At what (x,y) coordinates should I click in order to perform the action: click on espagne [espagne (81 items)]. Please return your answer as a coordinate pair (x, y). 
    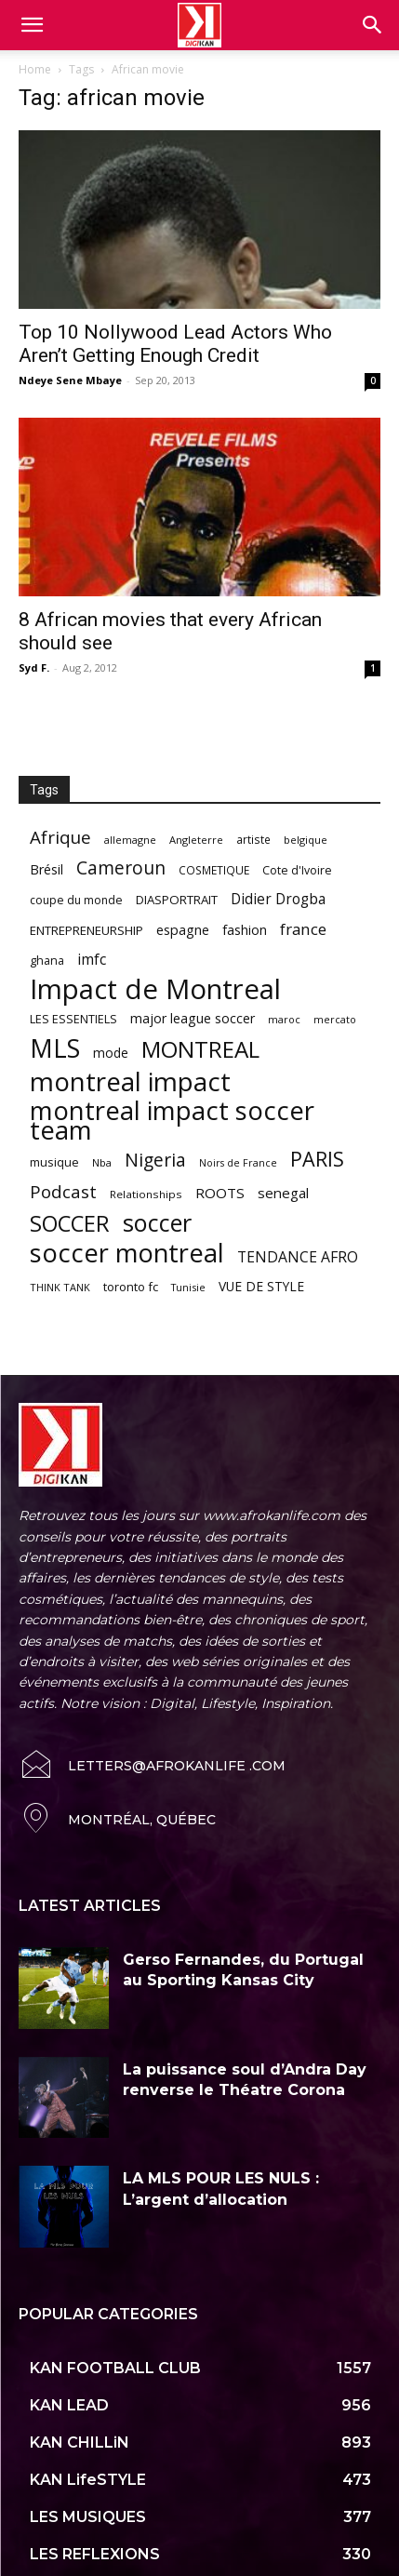
    Looking at the image, I should click on (182, 930).